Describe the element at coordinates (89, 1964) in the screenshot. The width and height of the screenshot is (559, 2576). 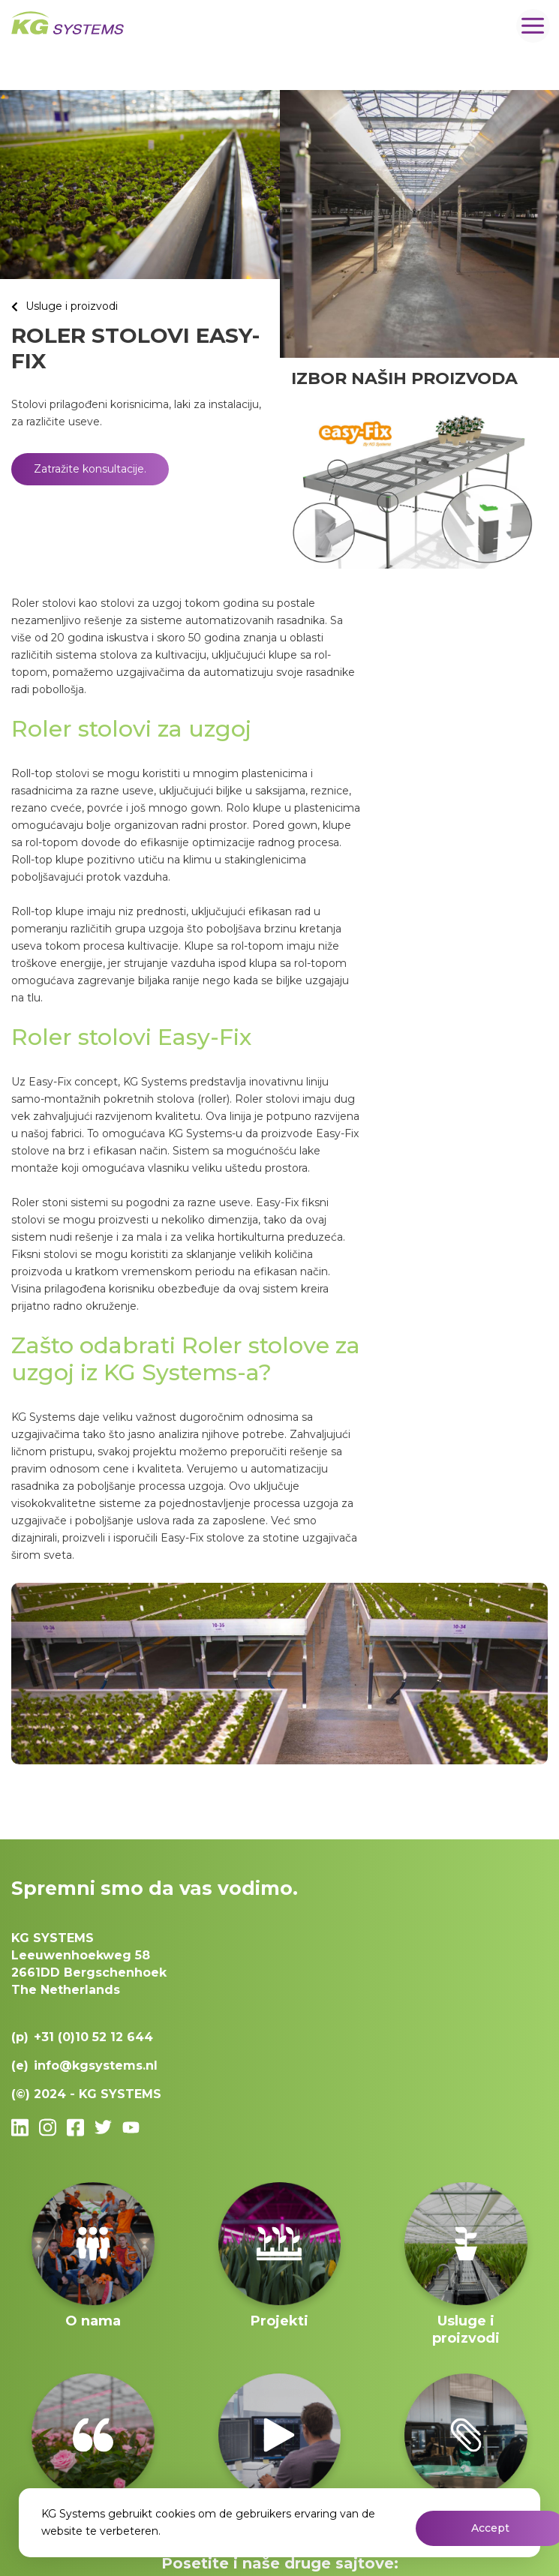
I see `Leeuwenhoekweg 582661DD Bergschenhoek The Netherlands` at that location.